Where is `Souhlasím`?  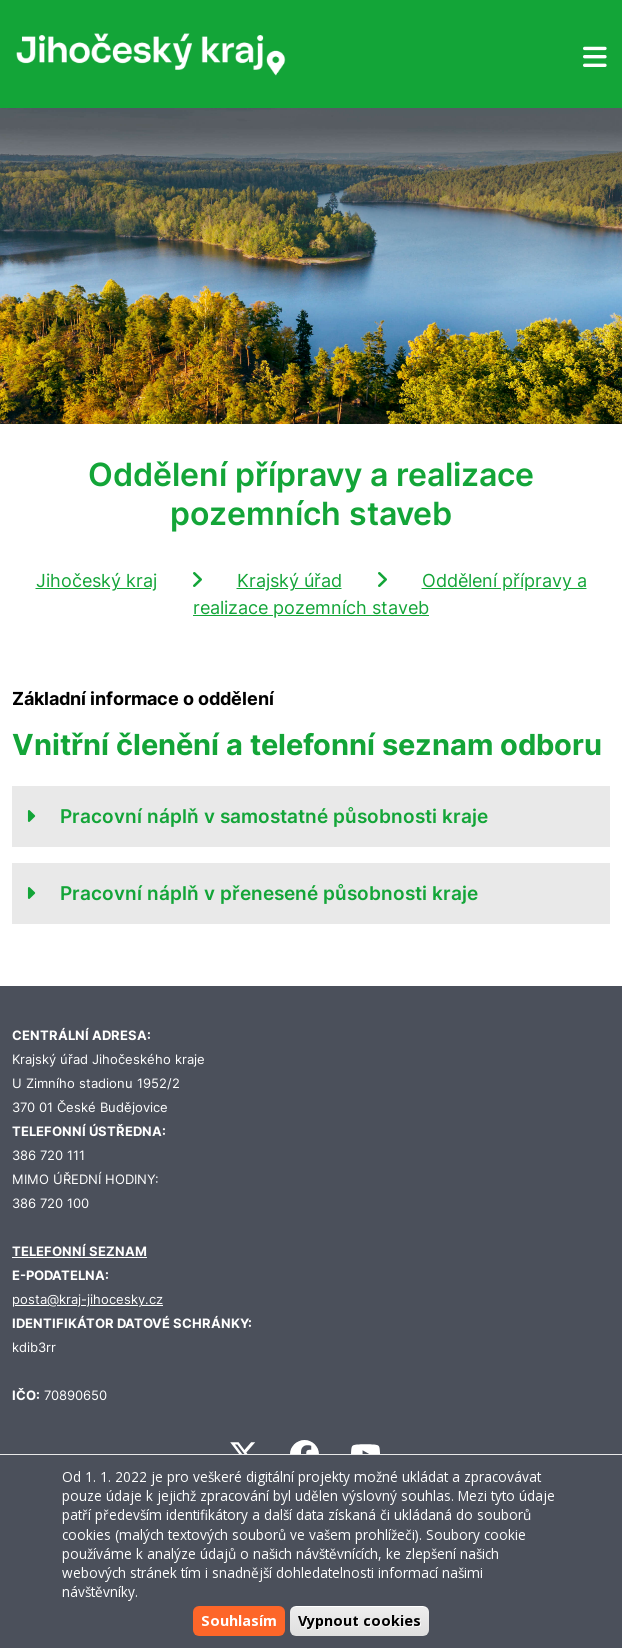
Souhlasím is located at coordinates (239, 1620).